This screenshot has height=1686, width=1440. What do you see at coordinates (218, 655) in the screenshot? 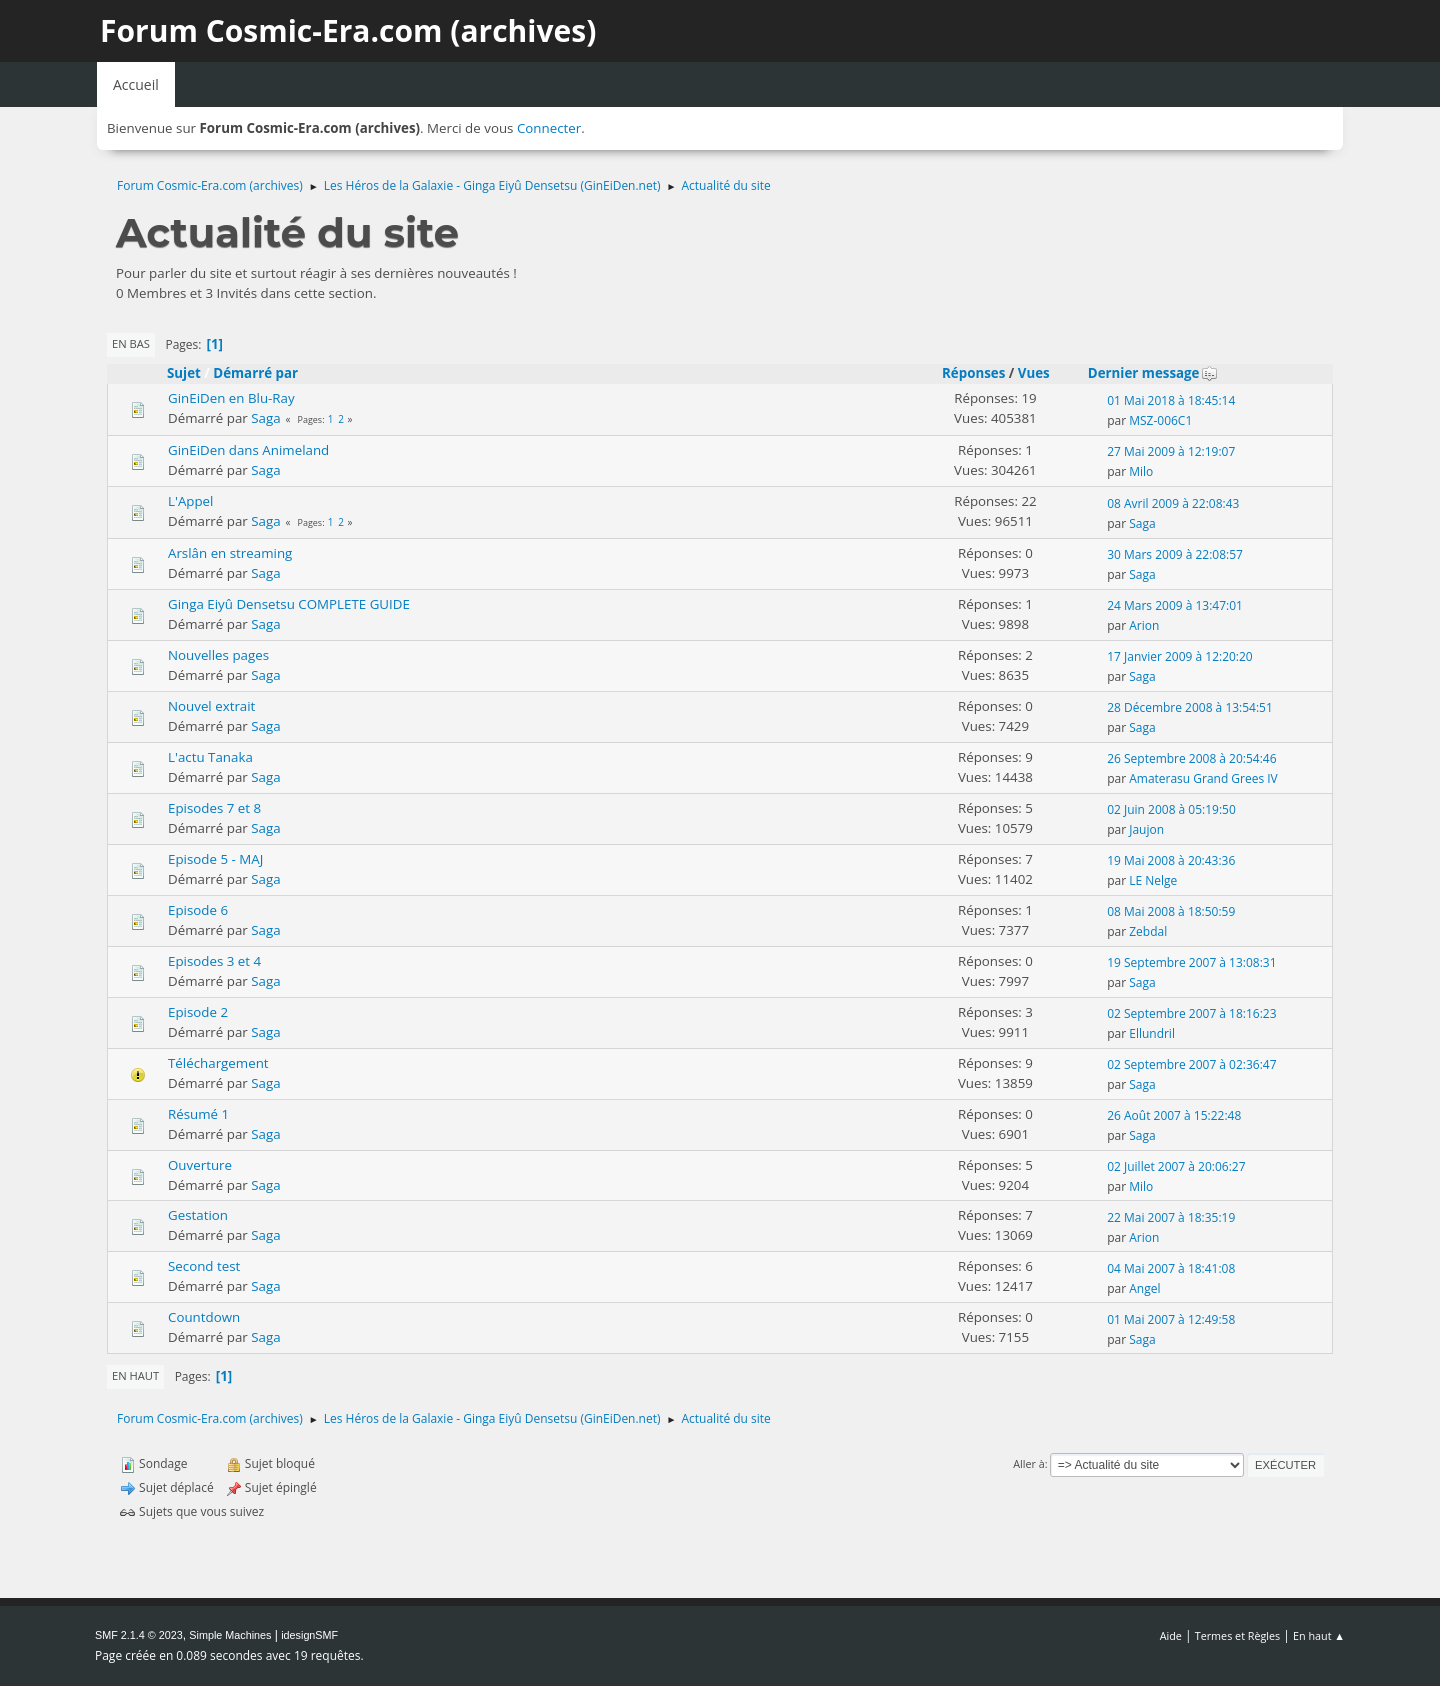
I see `Nouvelles pages` at bounding box center [218, 655].